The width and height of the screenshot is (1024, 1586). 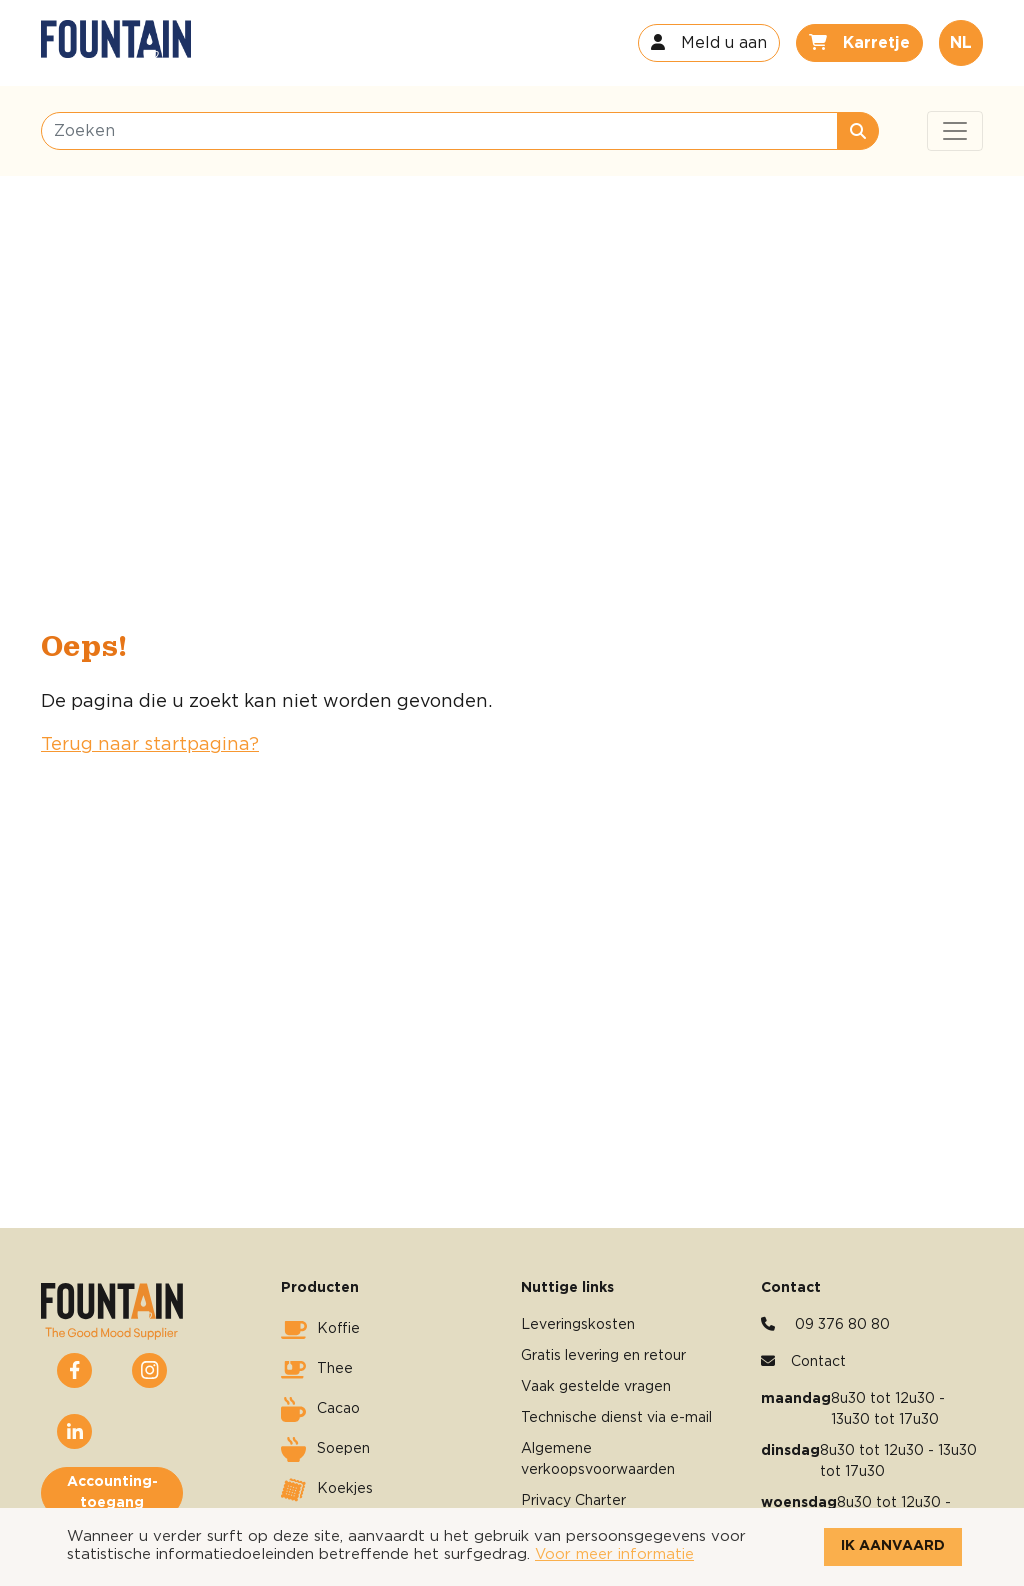 I want to click on Ik aanvaard, so click(x=893, y=1546).